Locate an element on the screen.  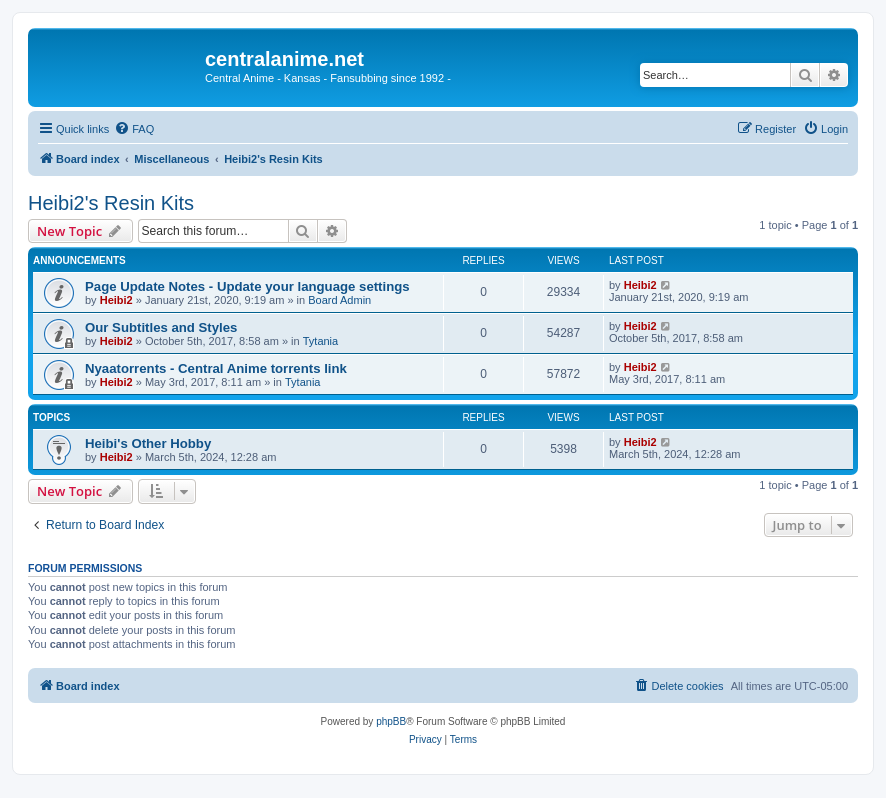
Board Admin is located at coordinates (339, 300).